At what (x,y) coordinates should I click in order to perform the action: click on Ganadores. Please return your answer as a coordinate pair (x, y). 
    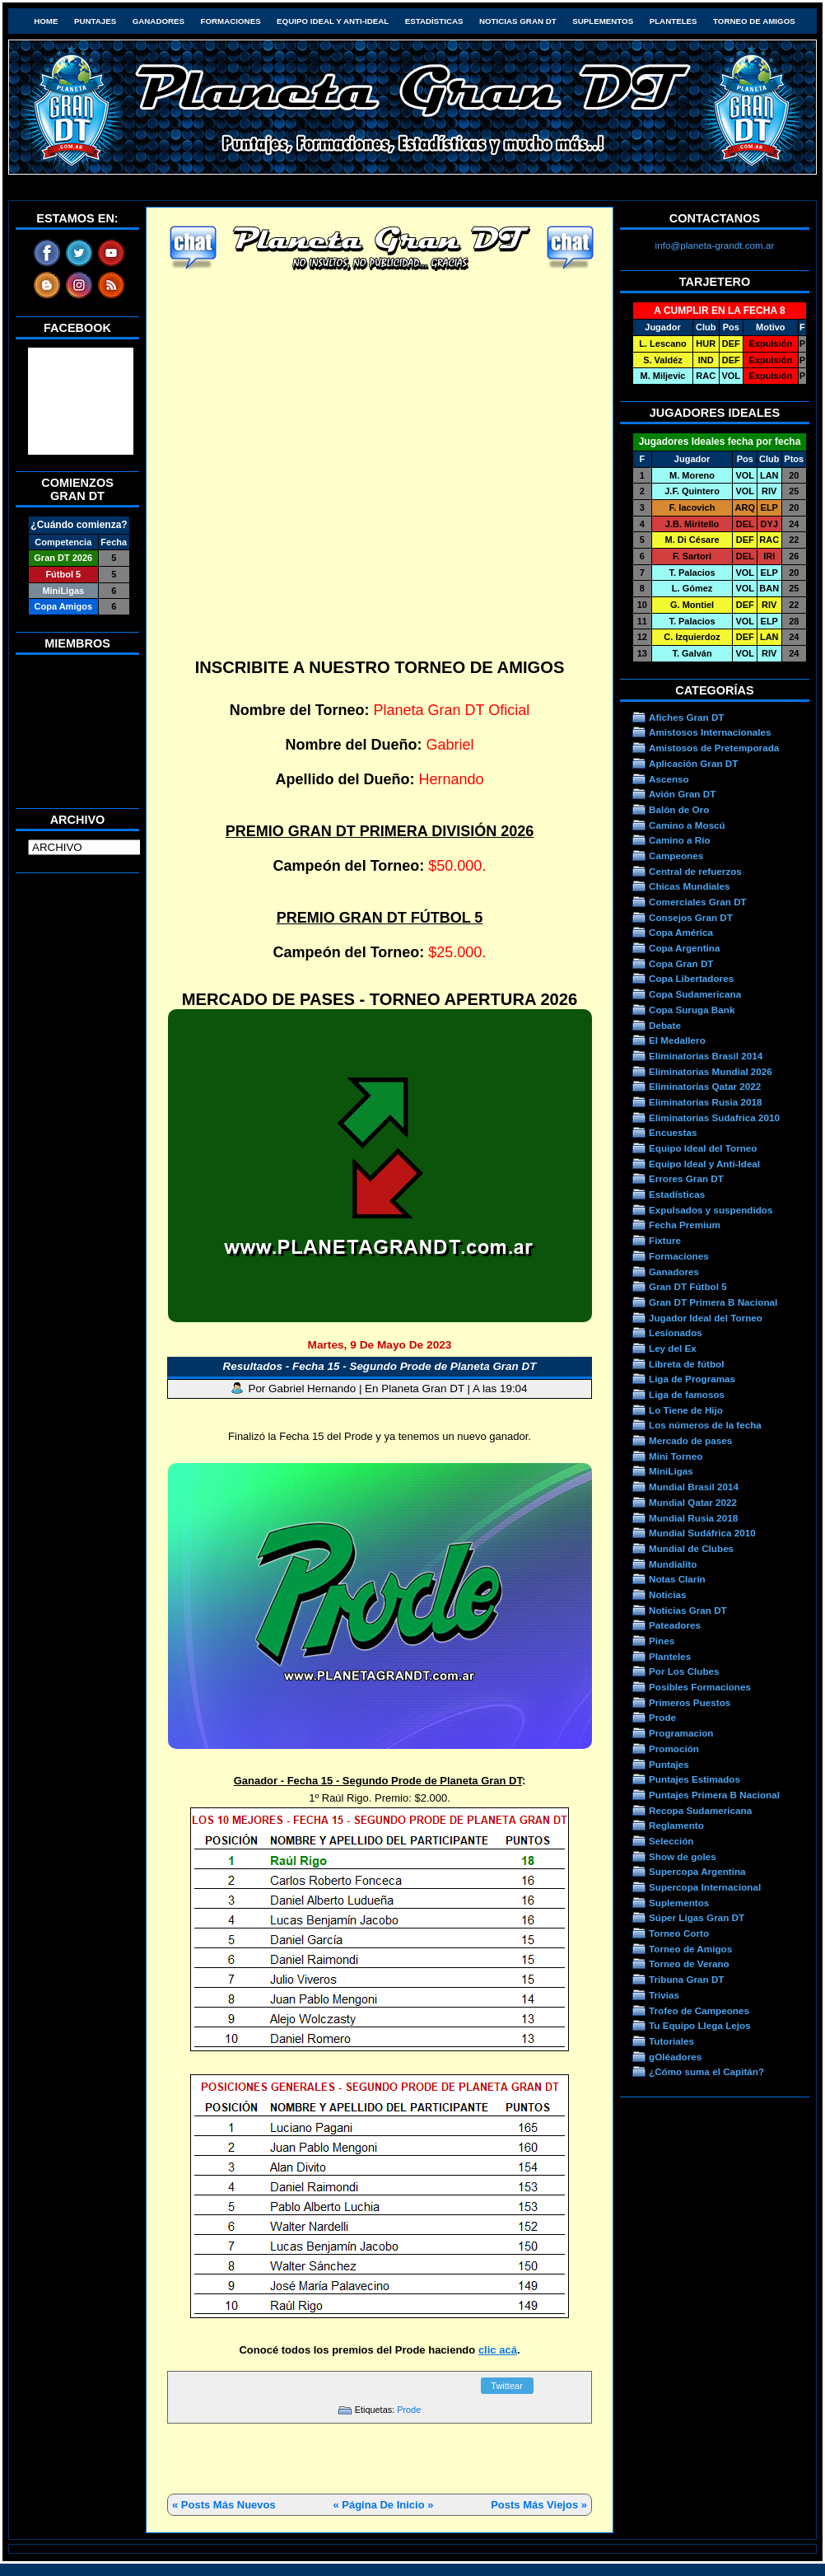
    Looking at the image, I should click on (158, 21).